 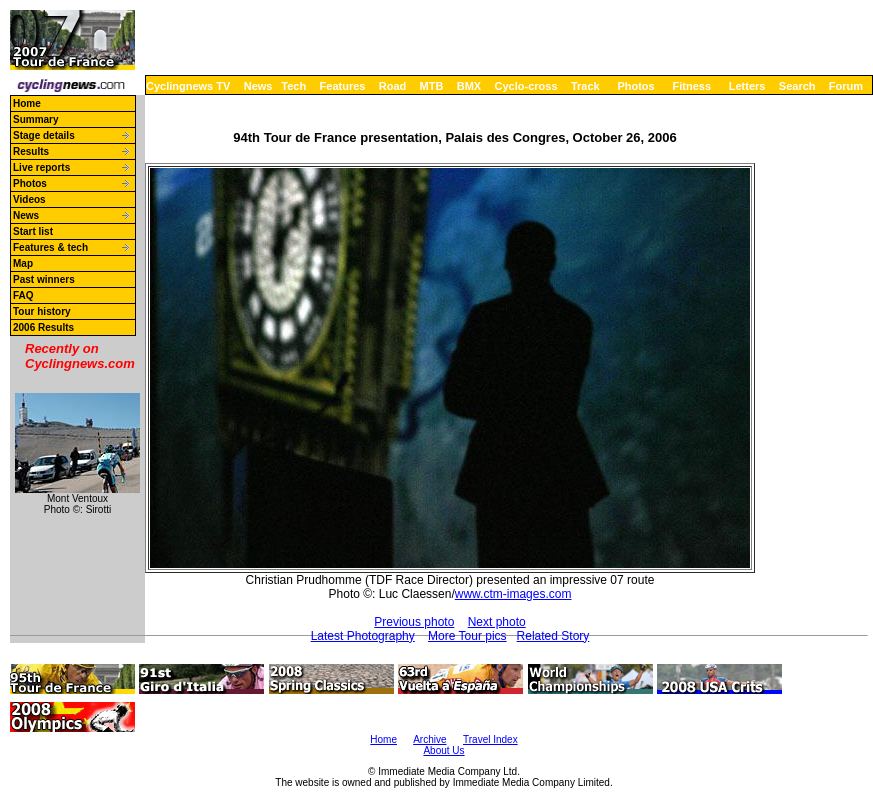 What do you see at coordinates (585, 86) in the screenshot?
I see `Track` at bounding box center [585, 86].